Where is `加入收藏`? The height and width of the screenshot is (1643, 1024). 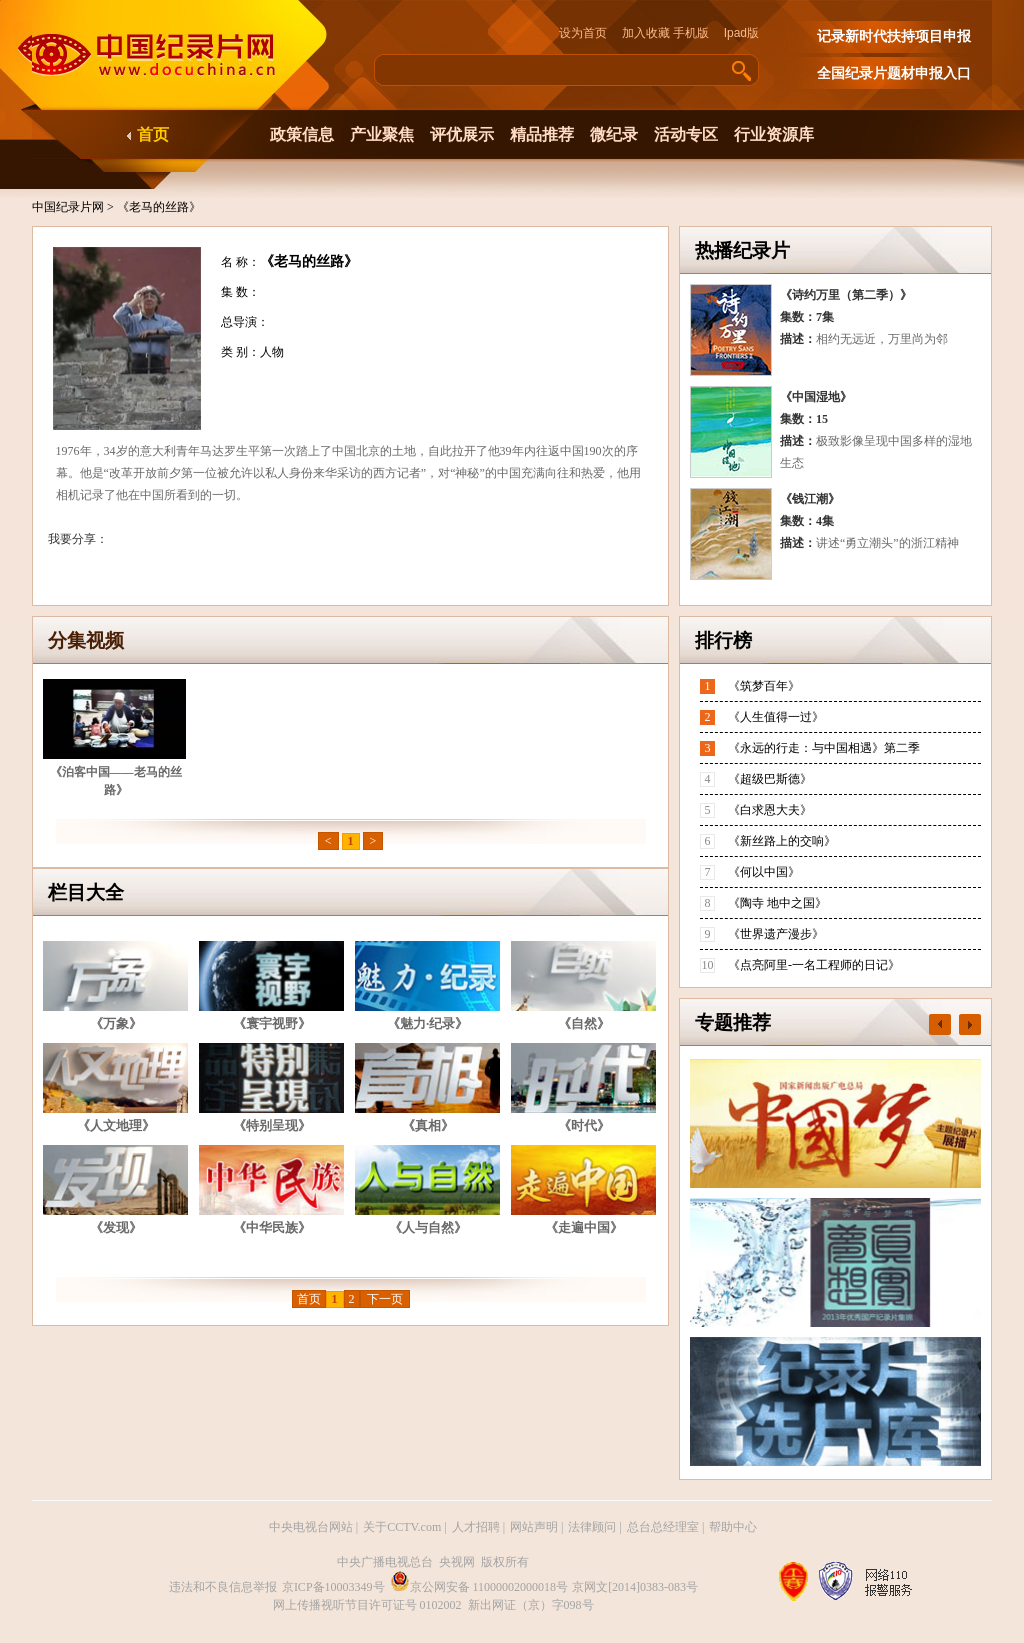
加入收藏 is located at coordinates (646, 33).